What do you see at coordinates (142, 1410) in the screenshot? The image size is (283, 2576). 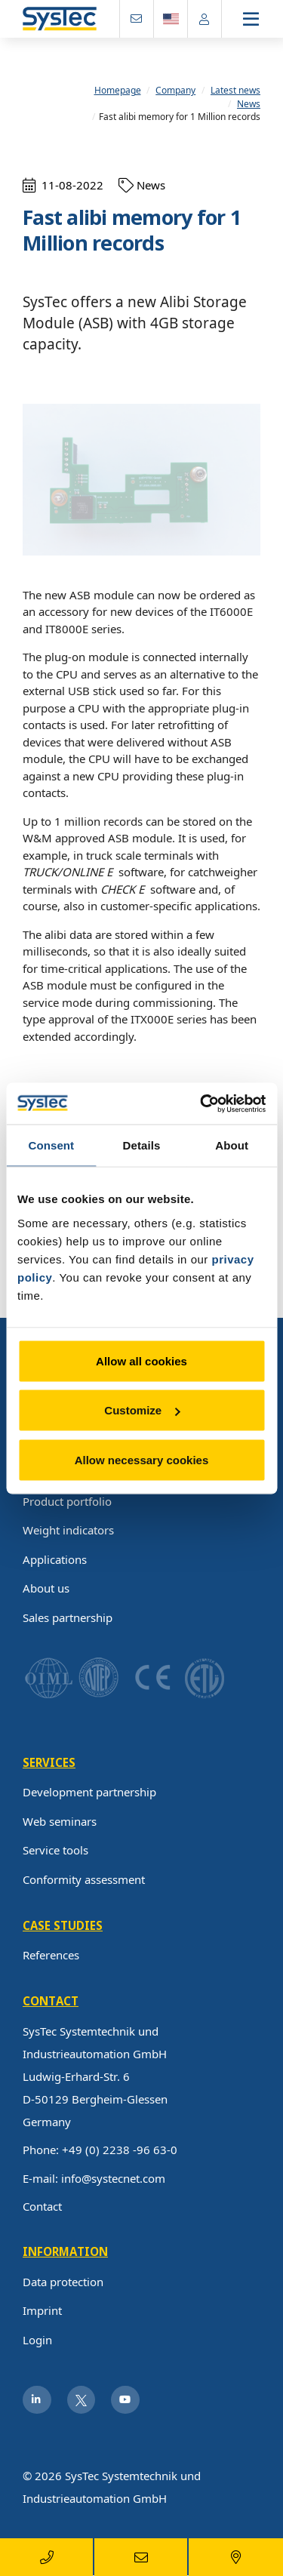 I see `Customize` at bounding box center [142, 1410].